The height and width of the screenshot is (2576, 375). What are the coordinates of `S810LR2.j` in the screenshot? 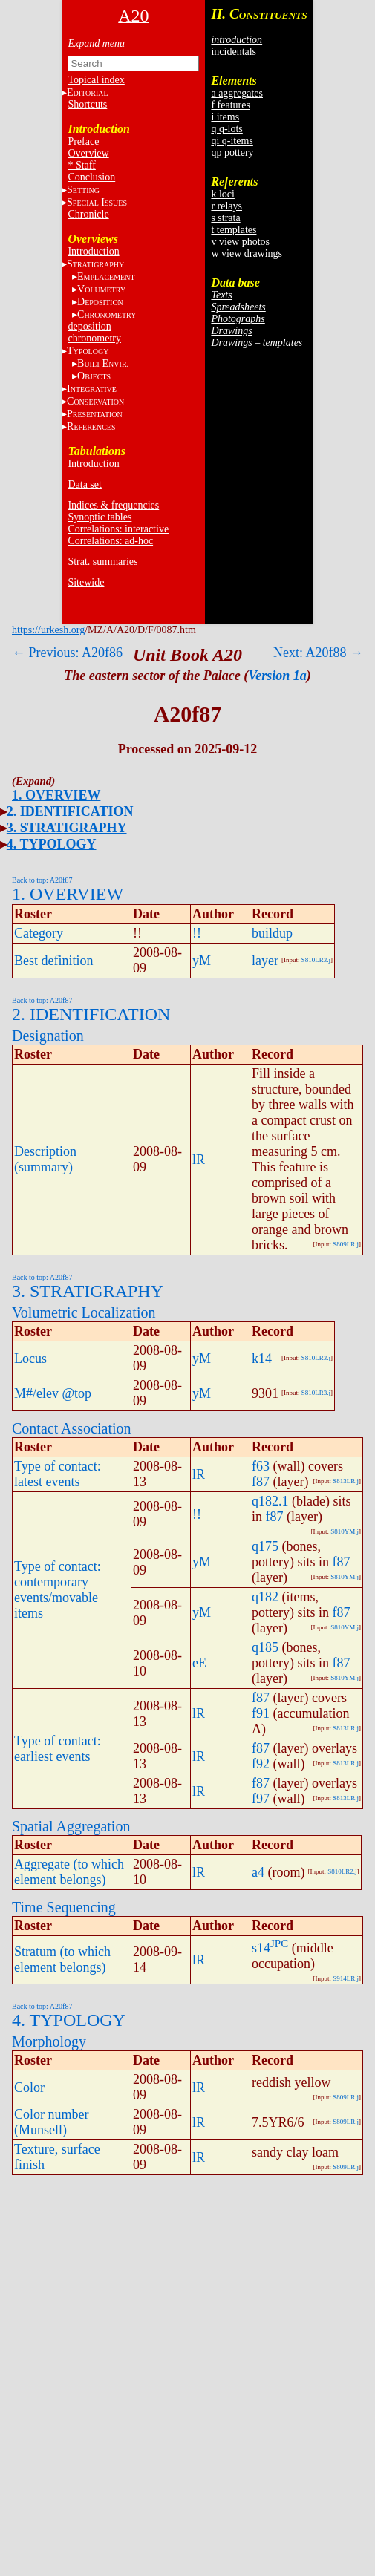 It's located at (341, 1871).